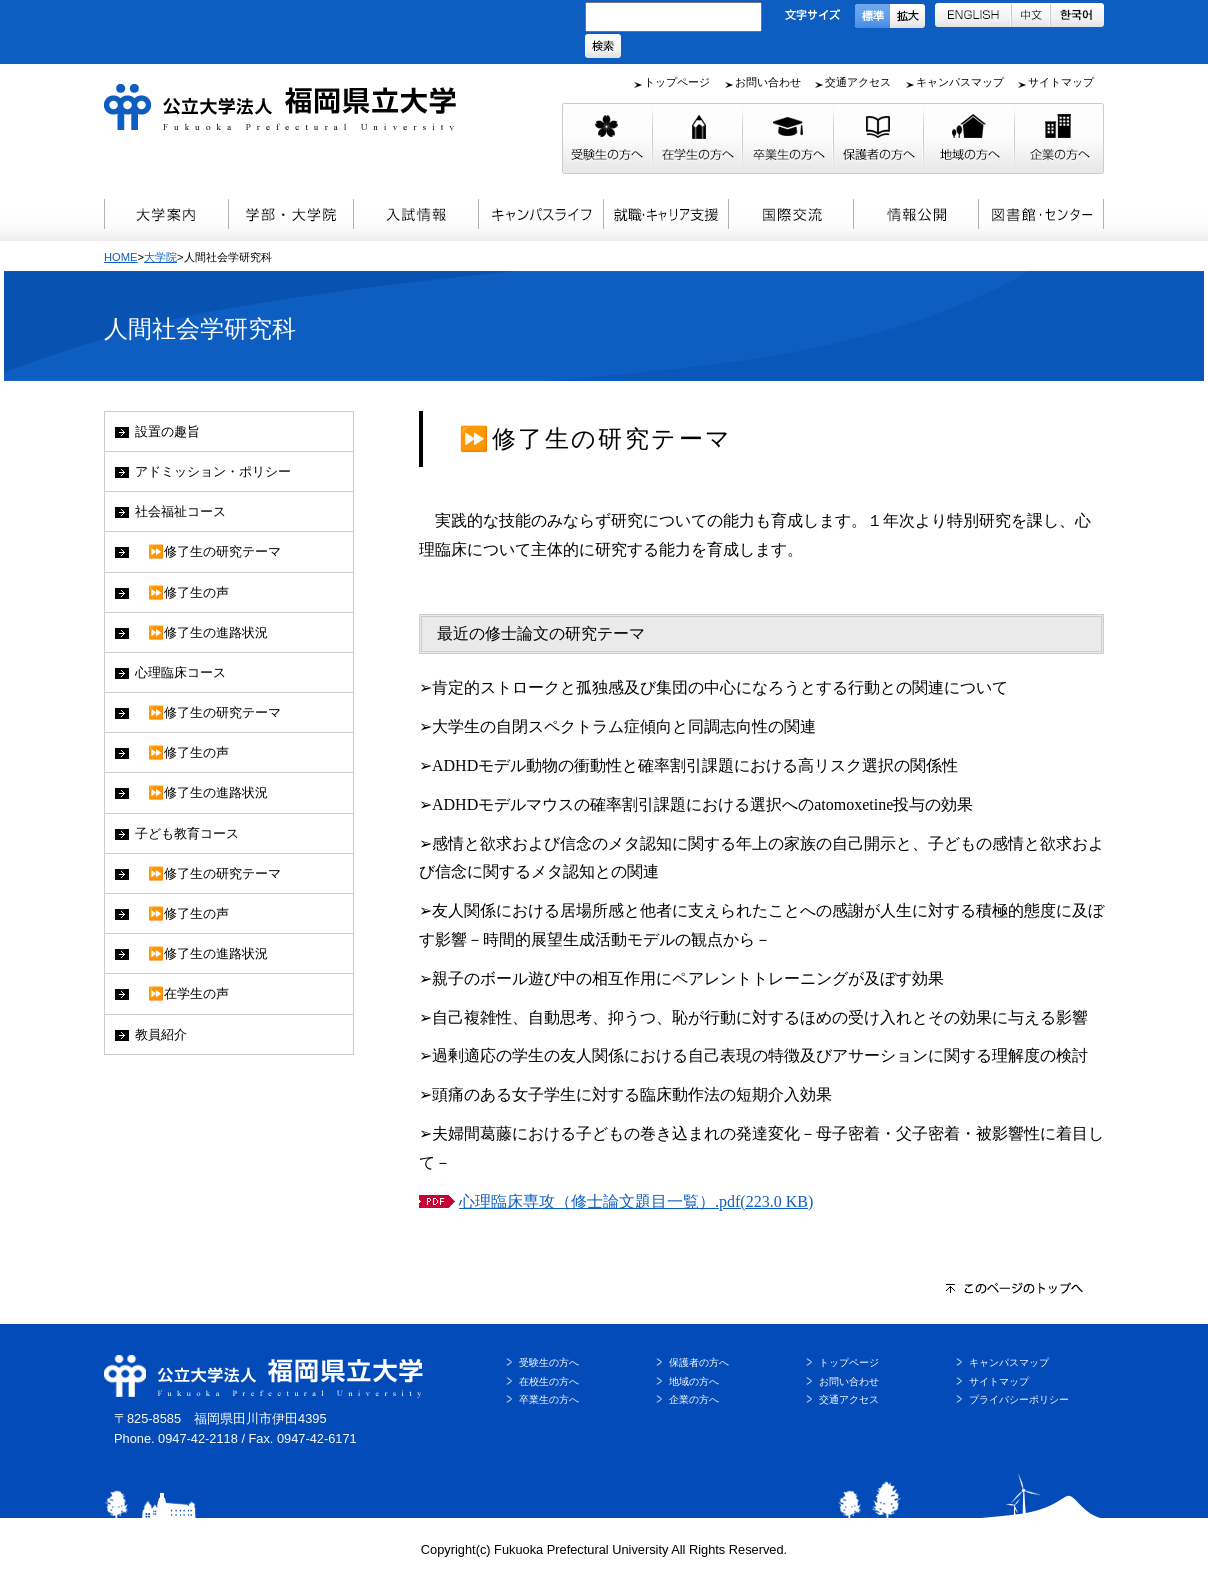 This screenshot has width=1208, height=1582. Describe the element at coordinates (182, 993) in the screenshot. I see `⏩在学生の声` at that location.